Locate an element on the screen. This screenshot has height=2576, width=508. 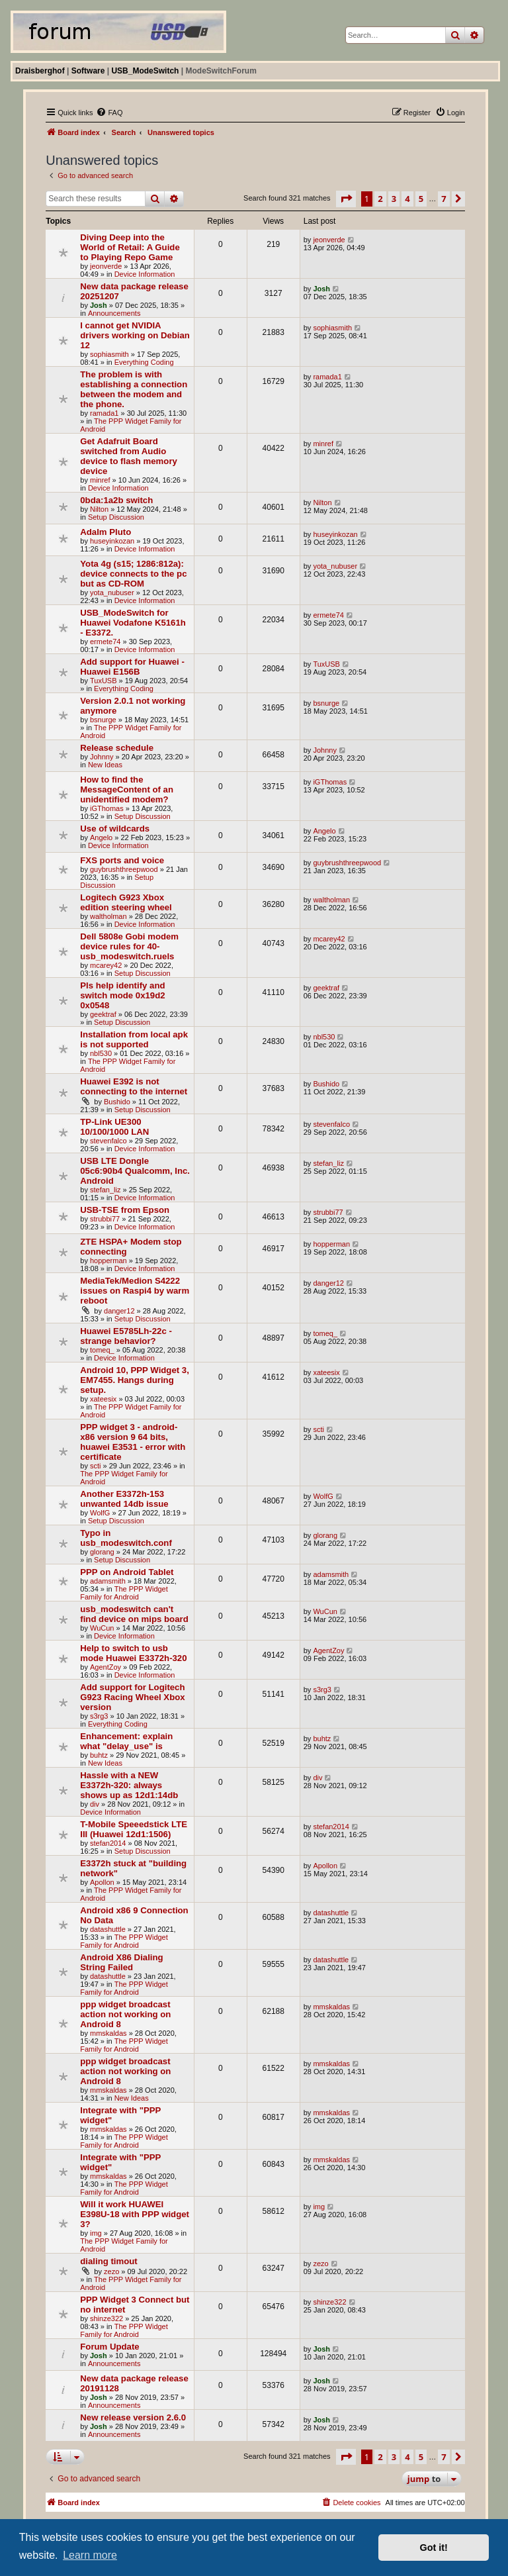
nbl530 is located at coordinates (101, 1053).